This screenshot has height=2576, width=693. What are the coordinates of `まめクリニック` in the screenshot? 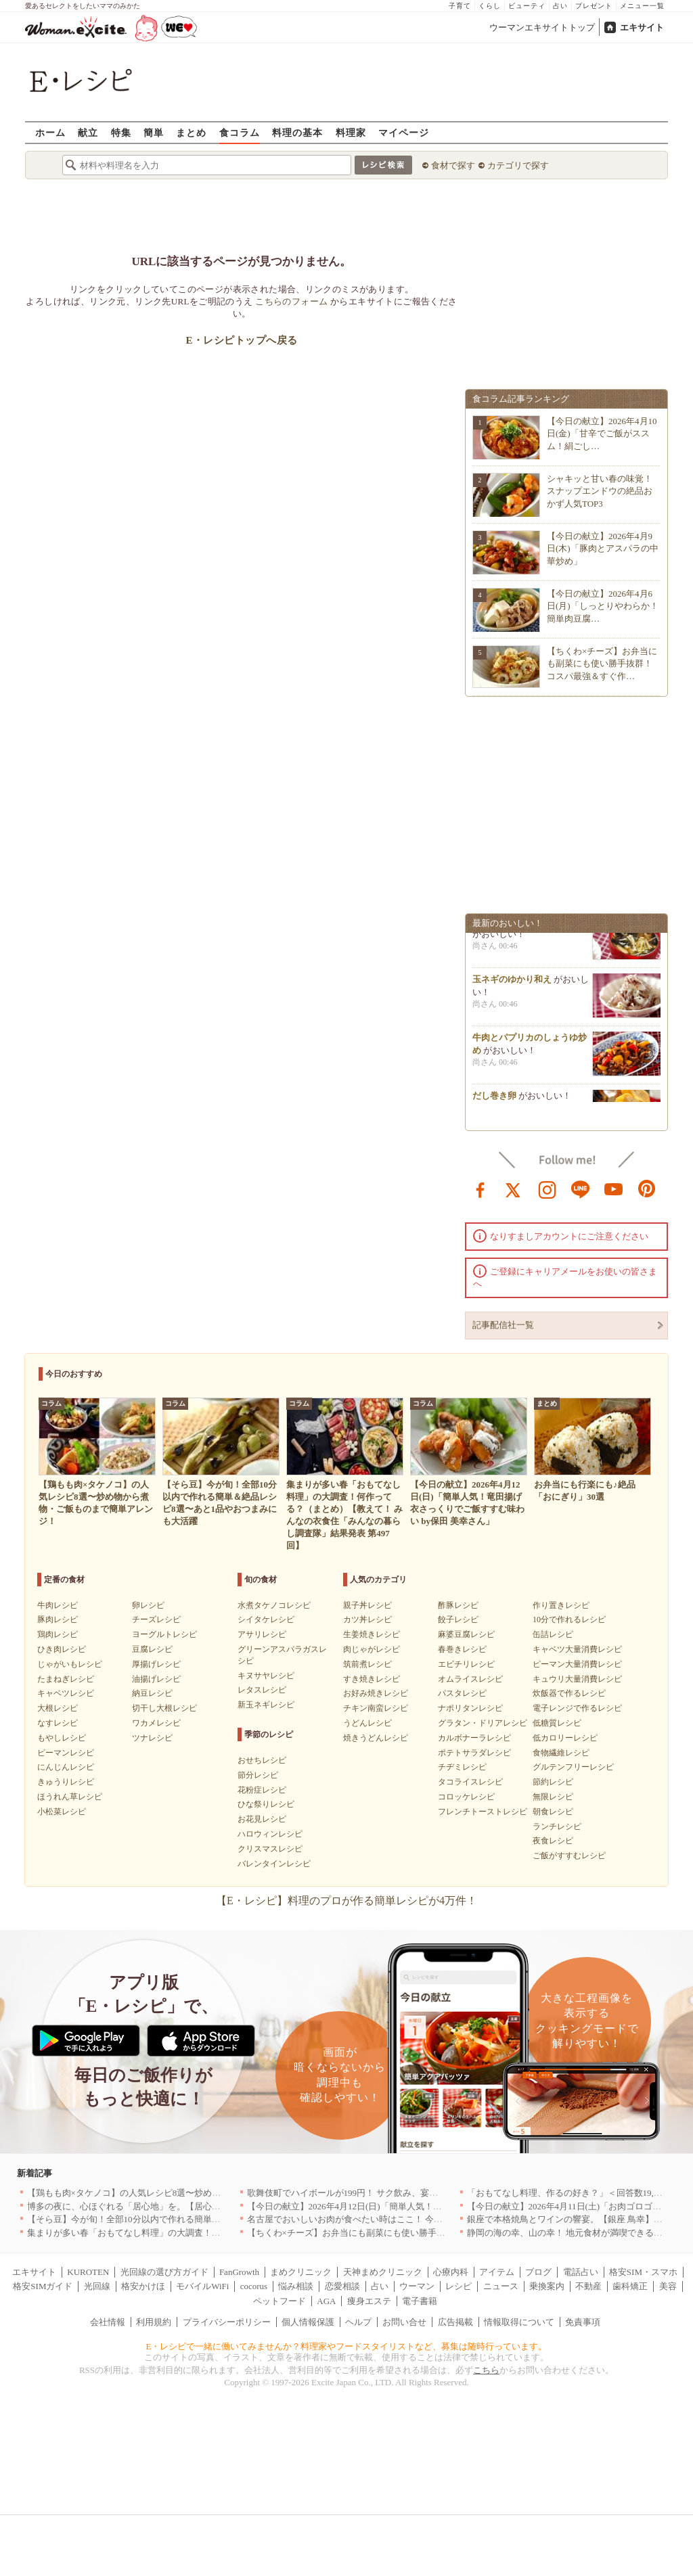 It's located at (301, 2272).